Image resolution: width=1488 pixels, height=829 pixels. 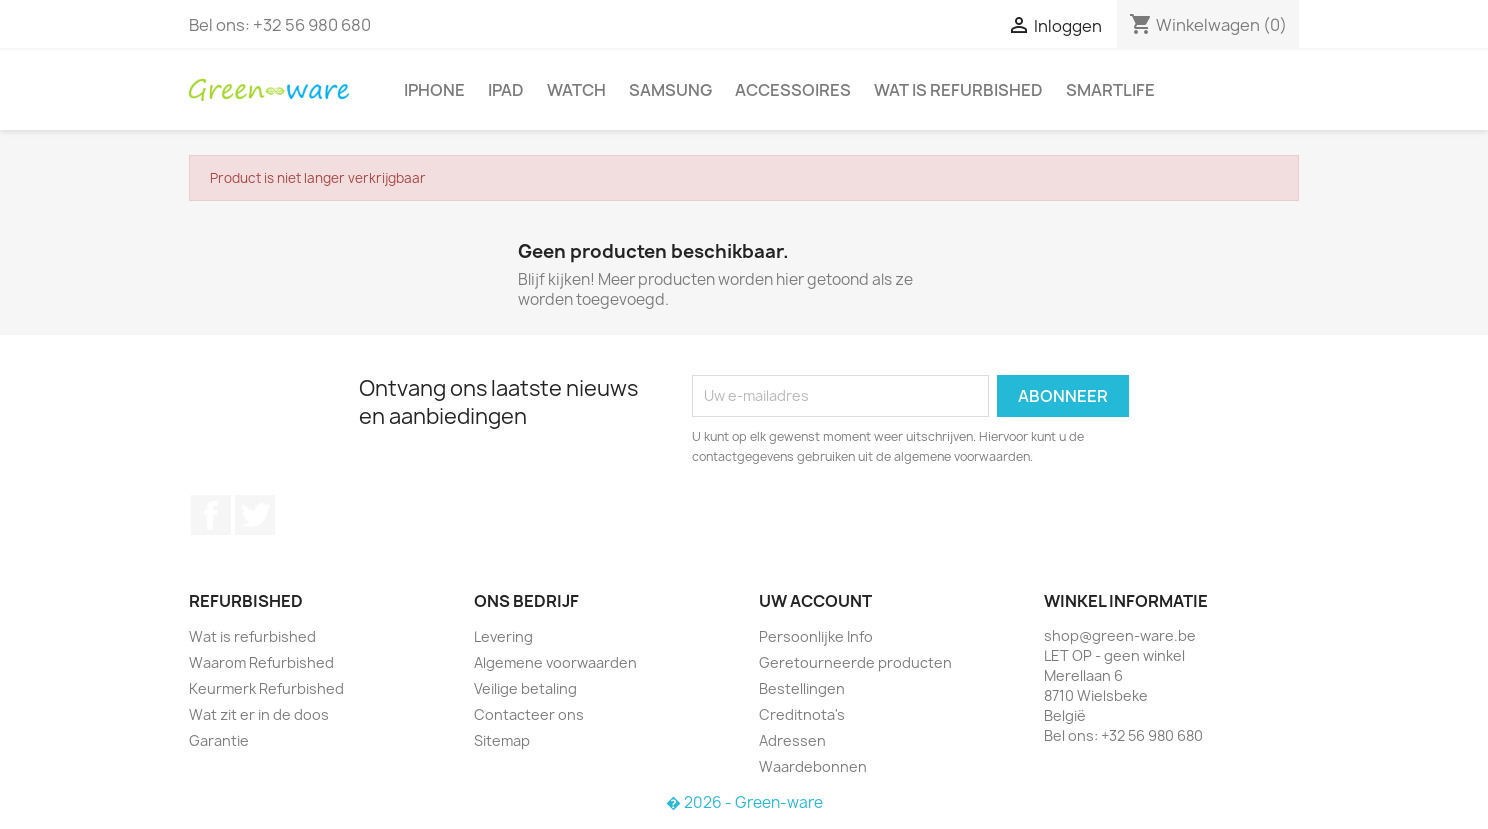 What do you see at coordinates (576, 90) in the screenshot?
I see `Watch` at bounding box center [576, 90].